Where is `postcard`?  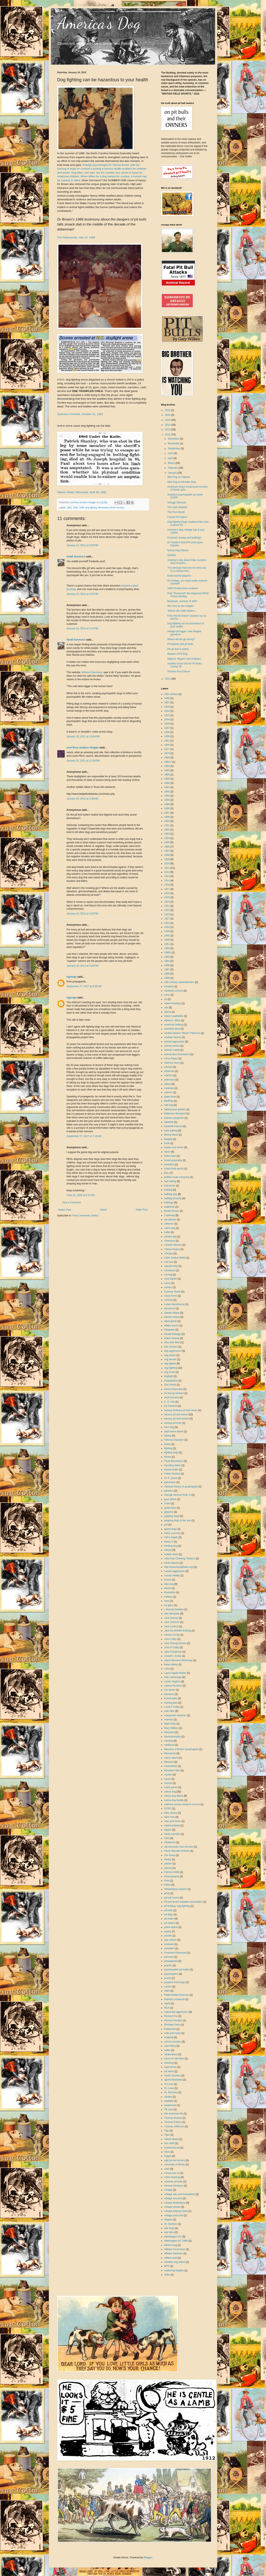
postcard is located at coordinates (169, 1944).